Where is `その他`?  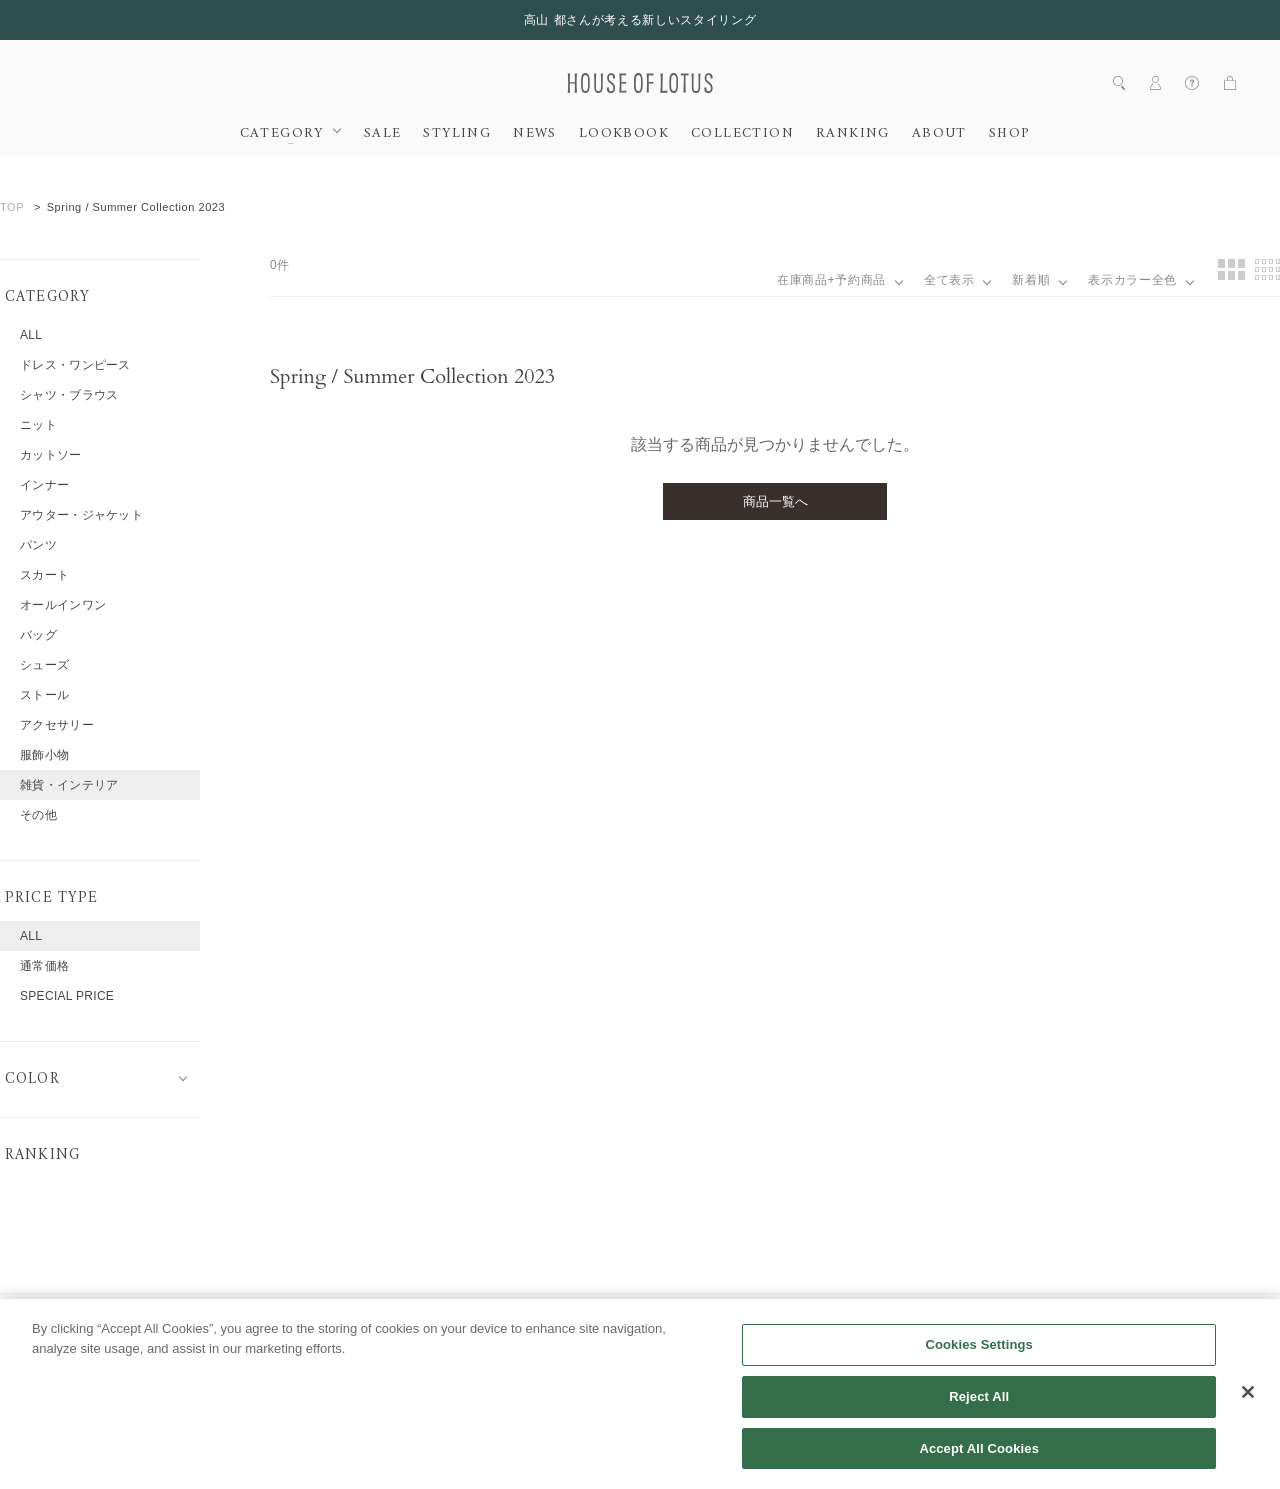 その他 is located at coordinates (38, 815).